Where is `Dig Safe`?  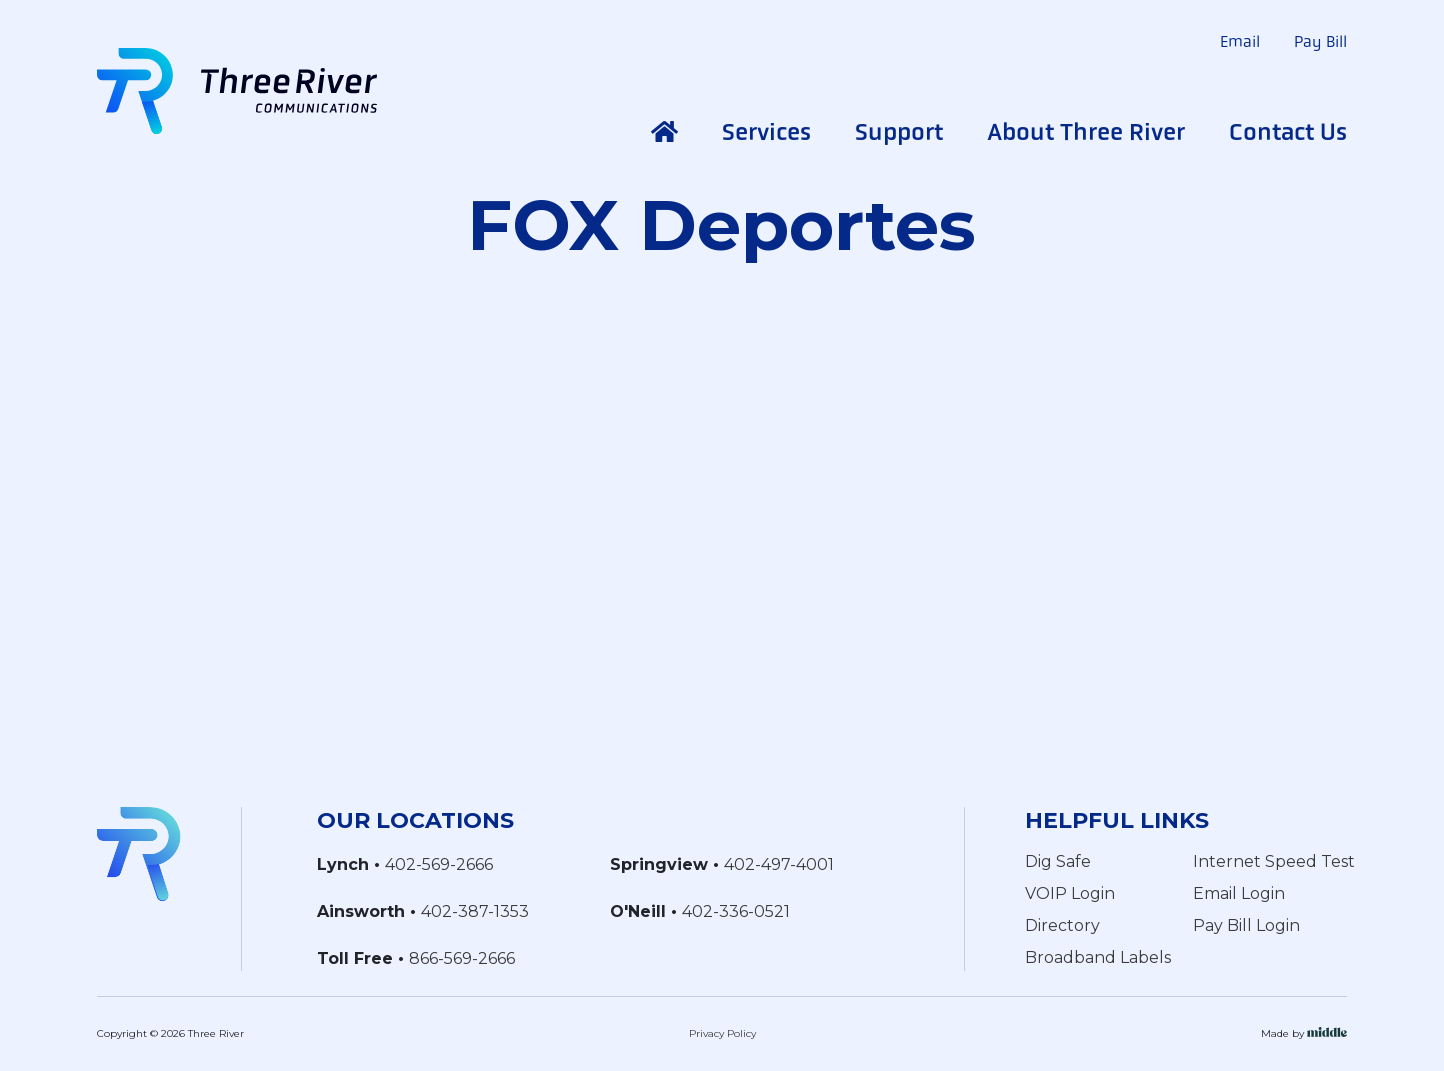 Dig Safe is located at coordinates (1058, 861).